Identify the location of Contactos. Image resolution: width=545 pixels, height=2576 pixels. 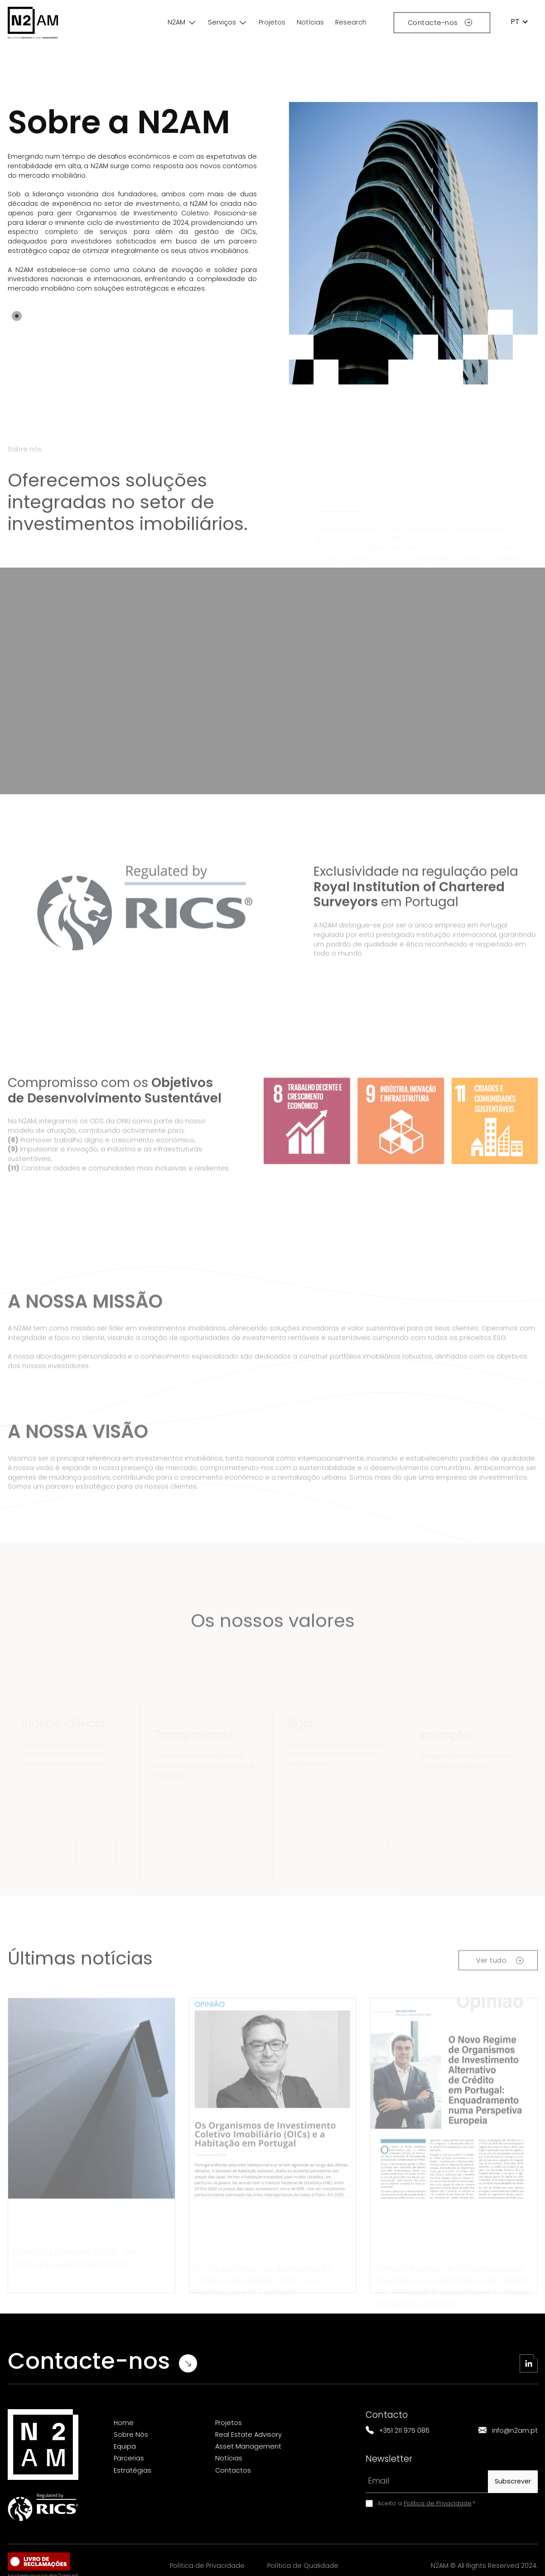
(233, 2470).